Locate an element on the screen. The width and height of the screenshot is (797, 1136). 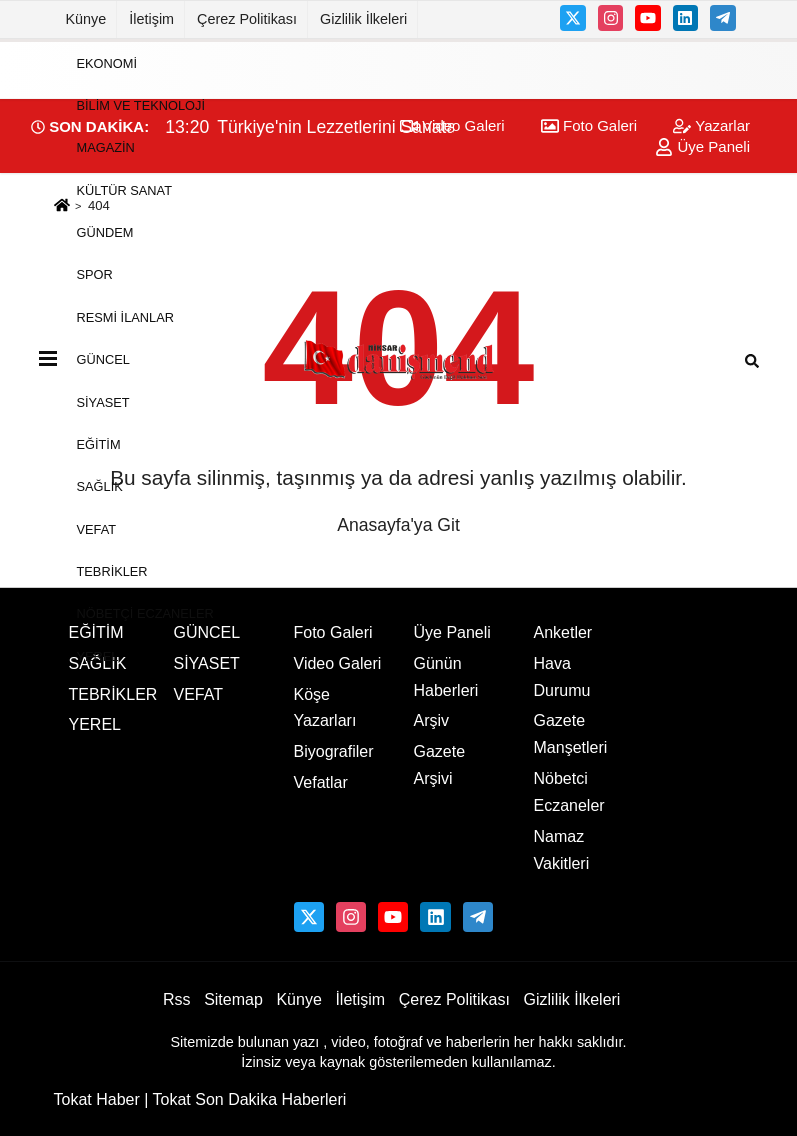
BİLİM VE TEKNOLOJİ is located at coordinates (141, 105).